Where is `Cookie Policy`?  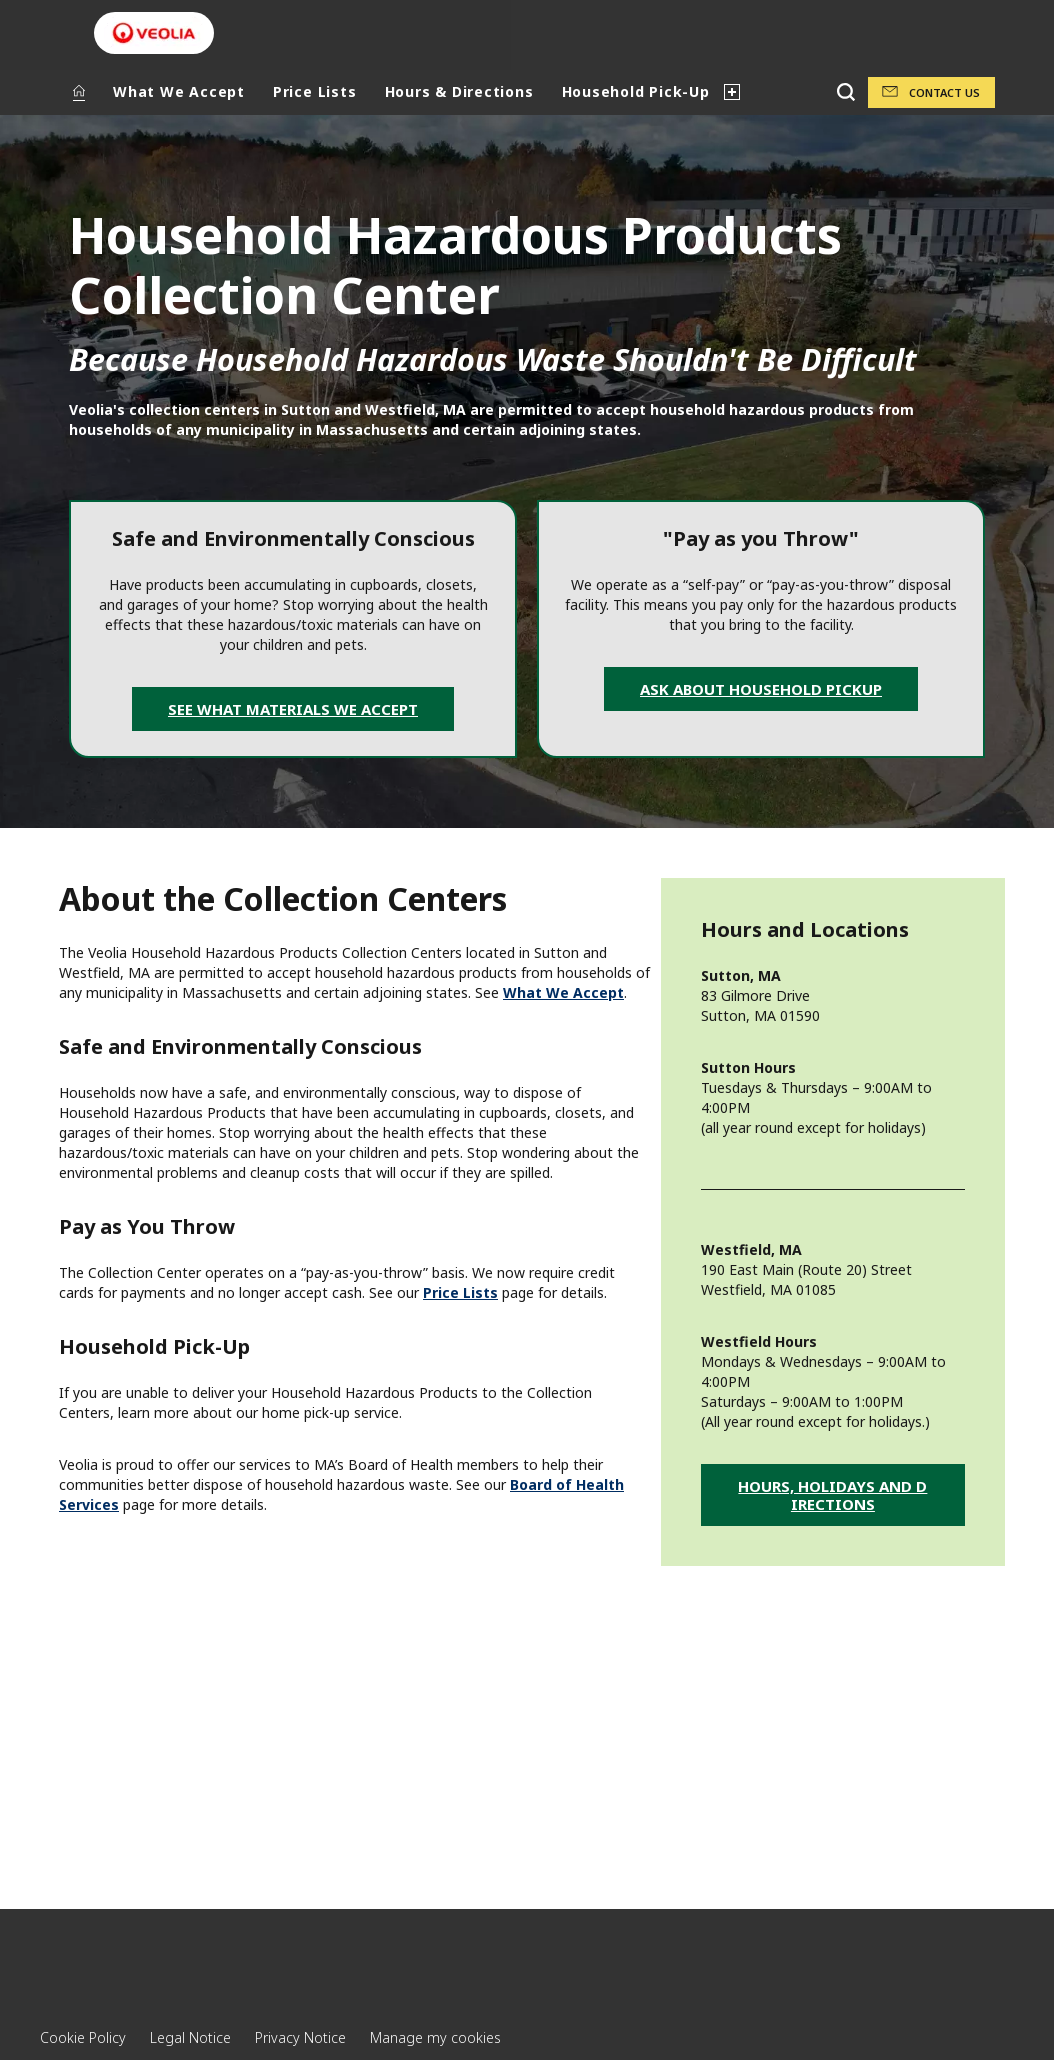
Cookie Policy is located at coordinates (83, 2037).